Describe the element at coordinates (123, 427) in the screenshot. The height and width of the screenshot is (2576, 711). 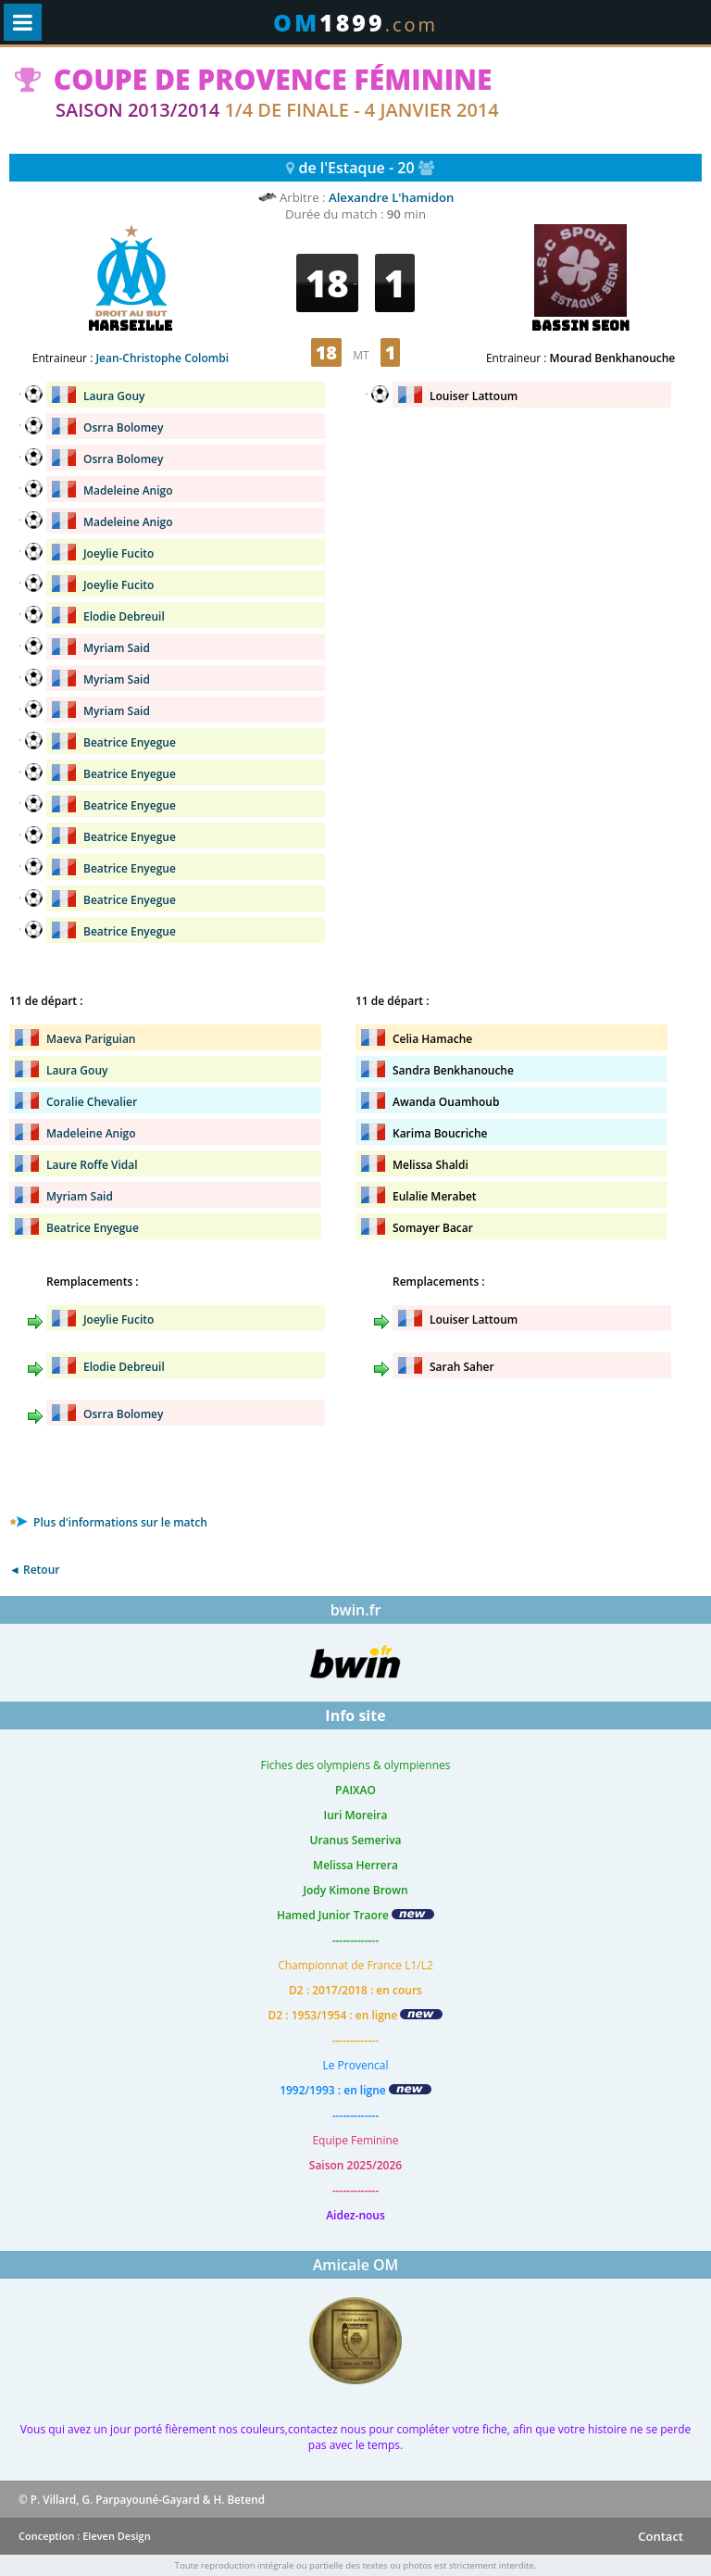
I see `Osrra Bolomey` at that location.